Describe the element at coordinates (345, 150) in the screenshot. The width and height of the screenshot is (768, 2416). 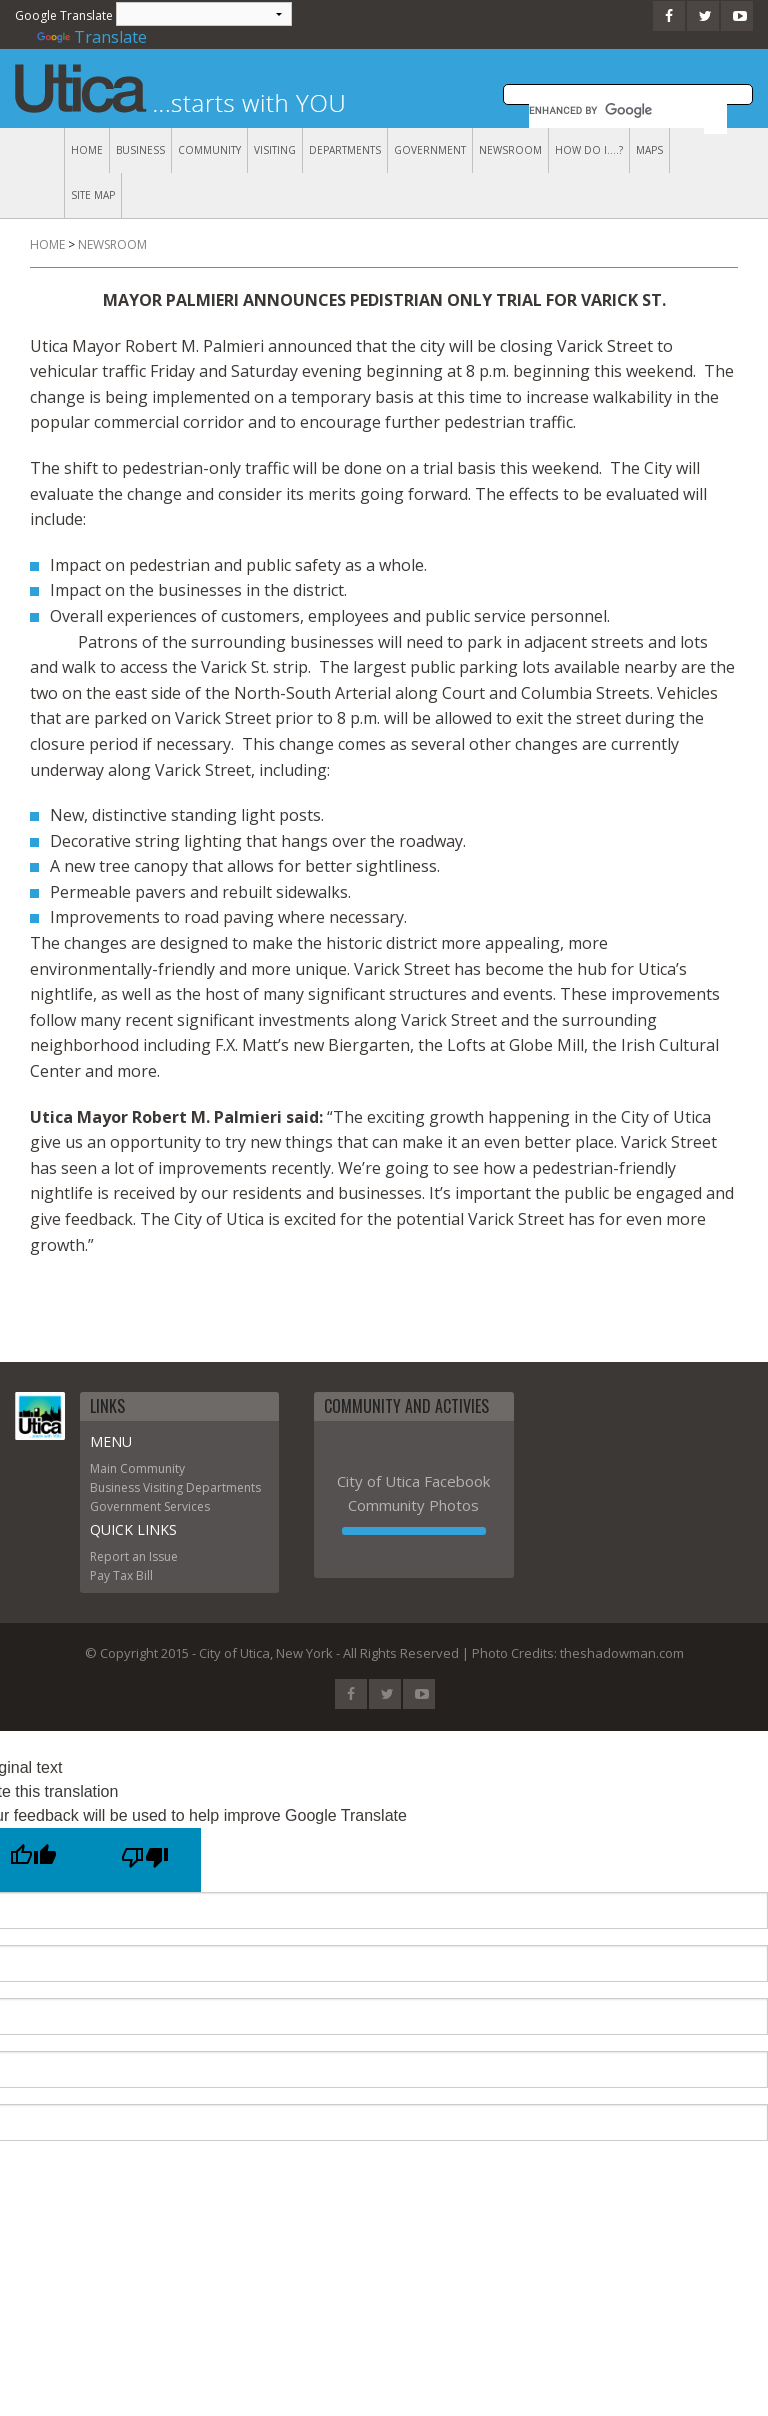
I see `Departments` at that location.